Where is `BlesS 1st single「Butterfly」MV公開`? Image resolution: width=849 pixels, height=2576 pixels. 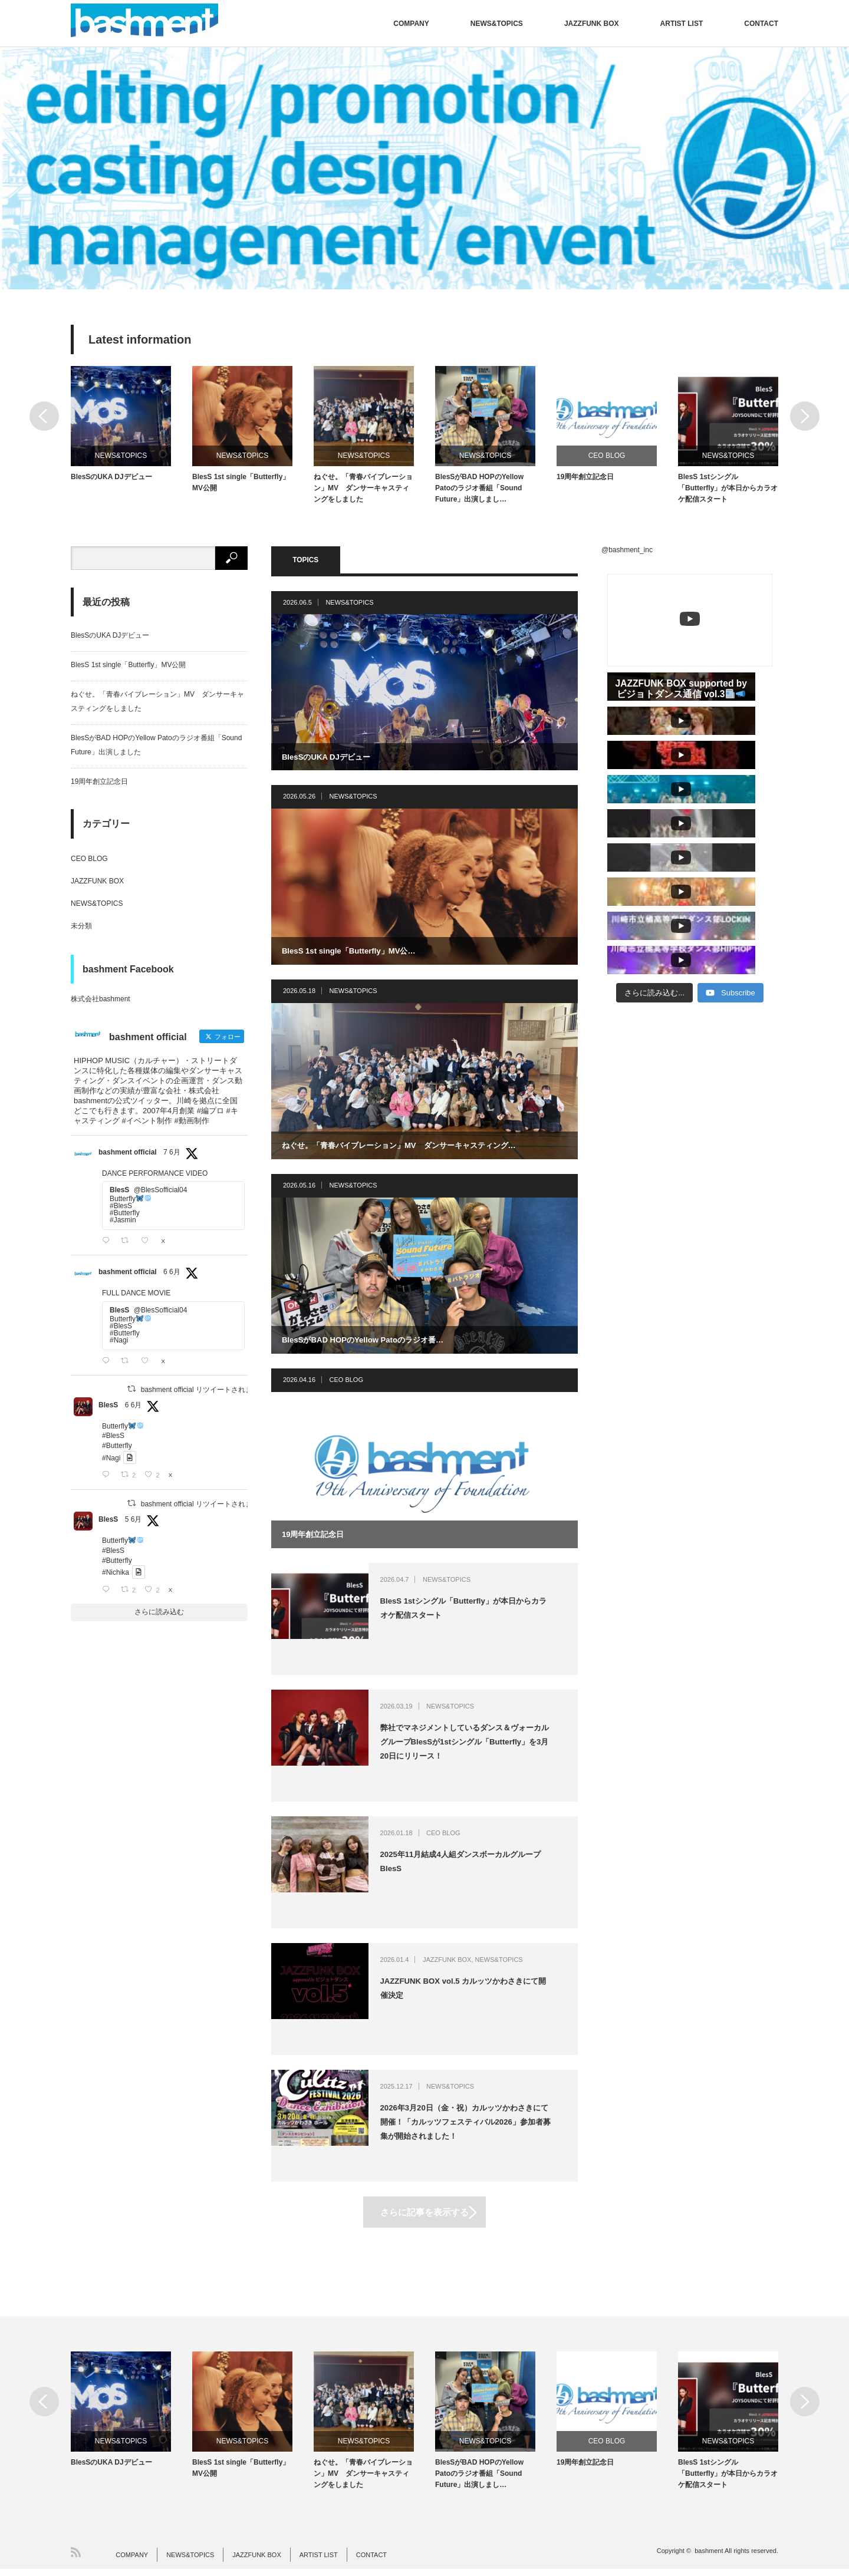 BlesS 1st single「Butterfly」MV公開 is located at coordinates (240, 486).